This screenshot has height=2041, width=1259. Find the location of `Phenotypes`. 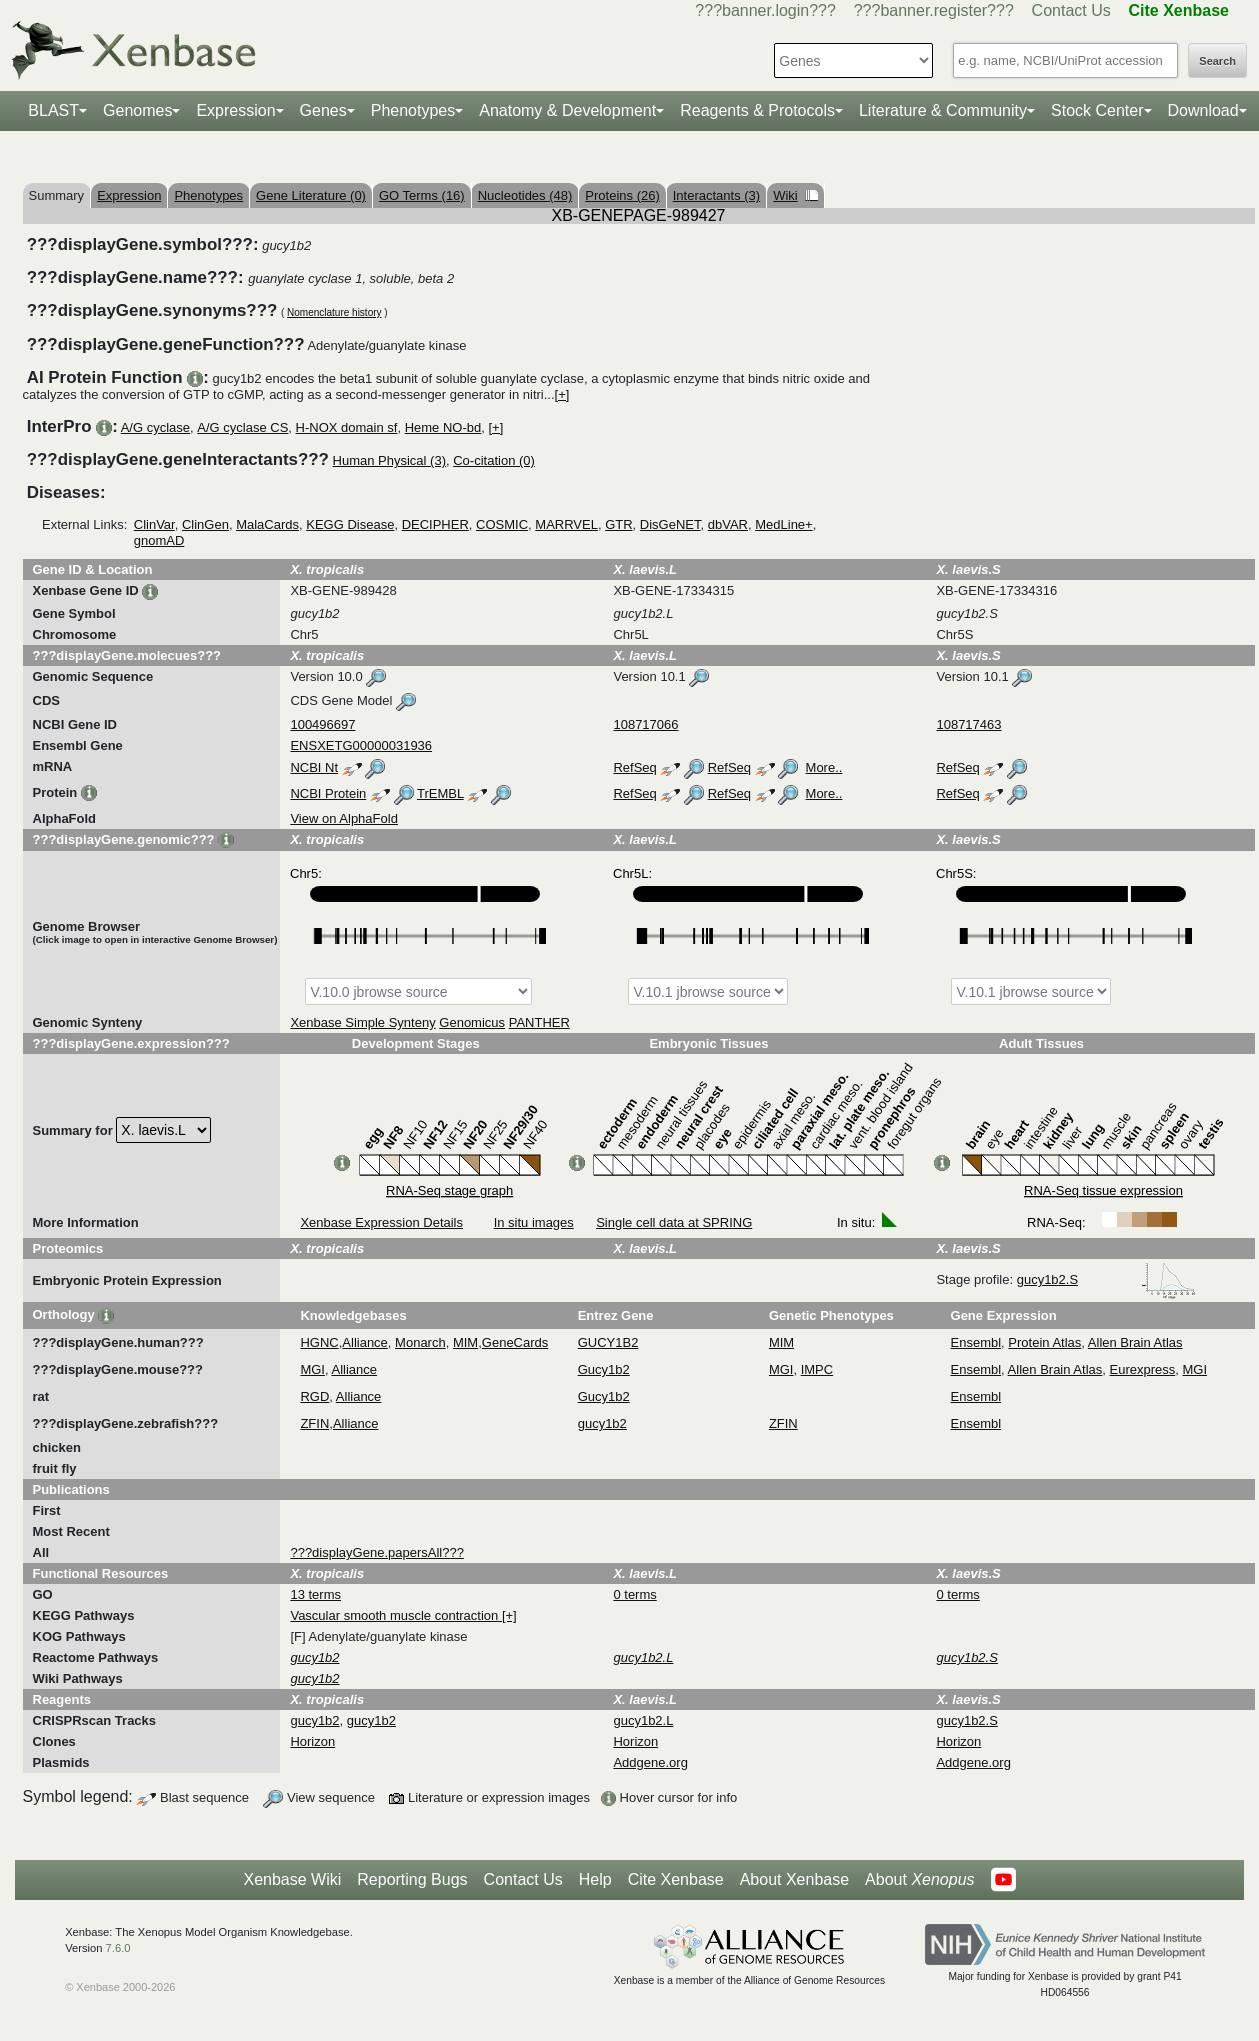

Phenotypes is located at coordinates (413, 110).